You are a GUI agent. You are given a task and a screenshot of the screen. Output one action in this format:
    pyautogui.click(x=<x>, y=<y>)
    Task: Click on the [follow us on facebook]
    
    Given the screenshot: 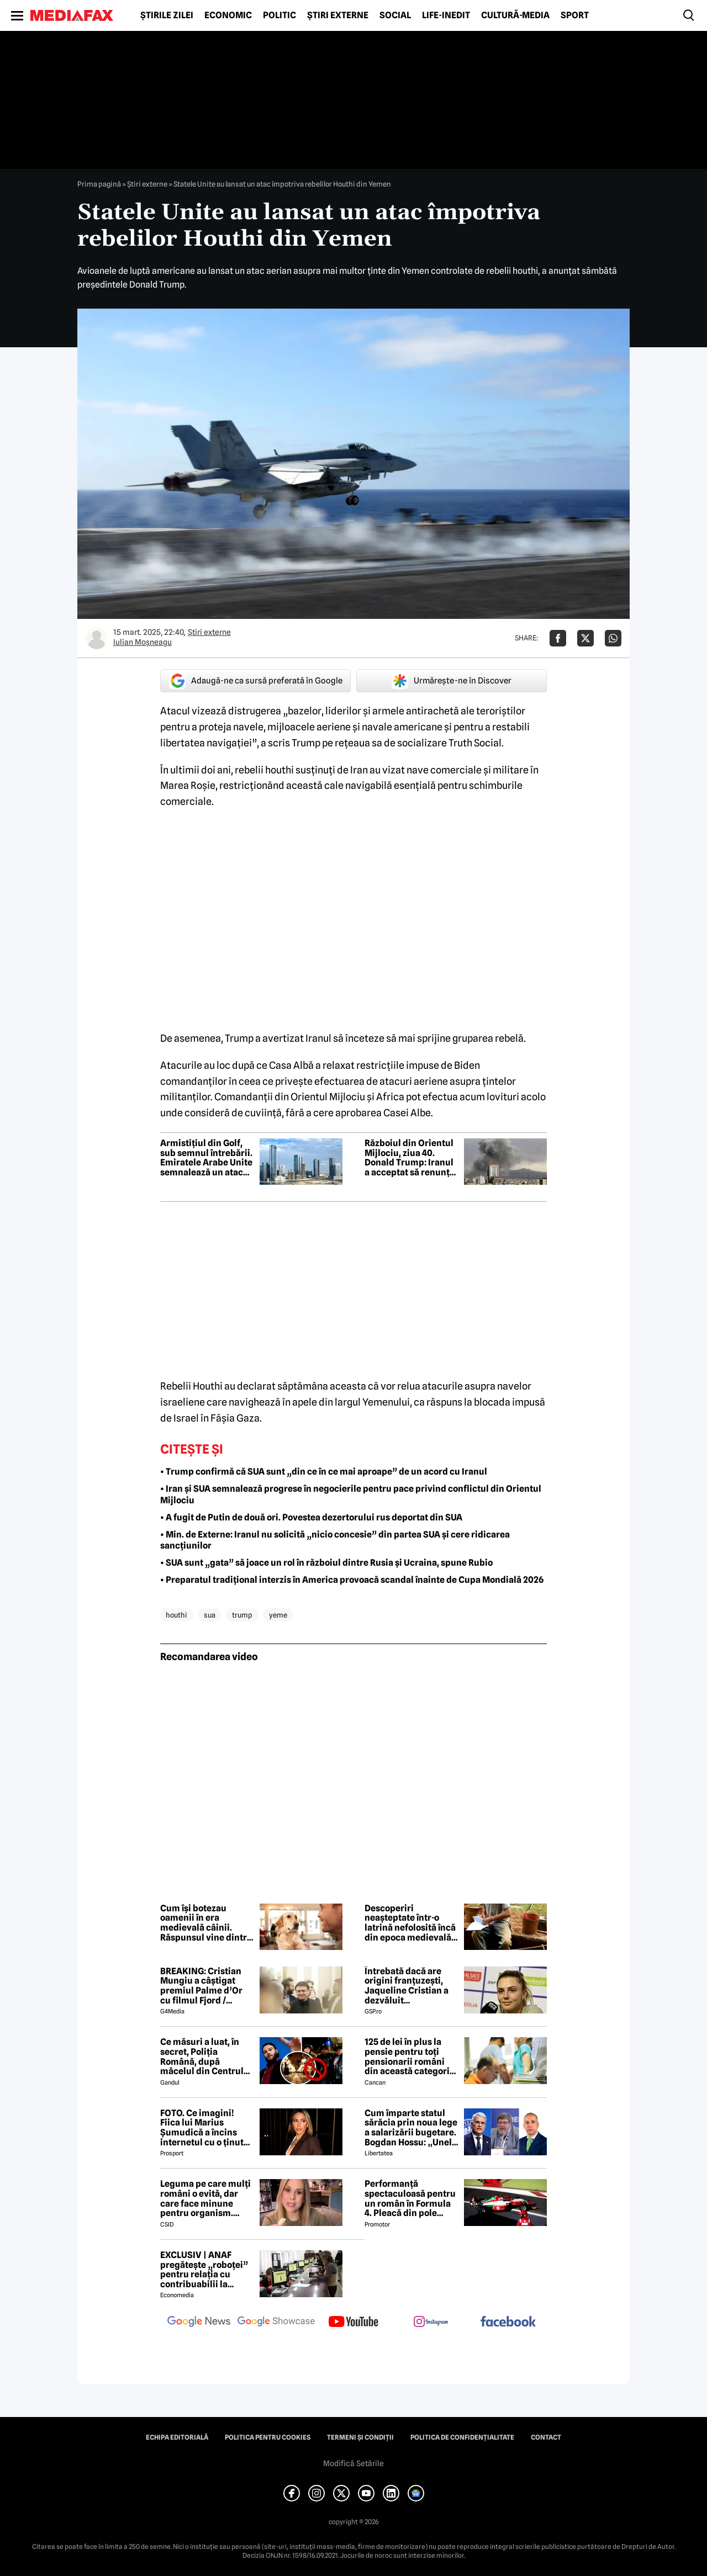 What is the action you would take?
    pyautogui.click(x=508, y=2322)
    